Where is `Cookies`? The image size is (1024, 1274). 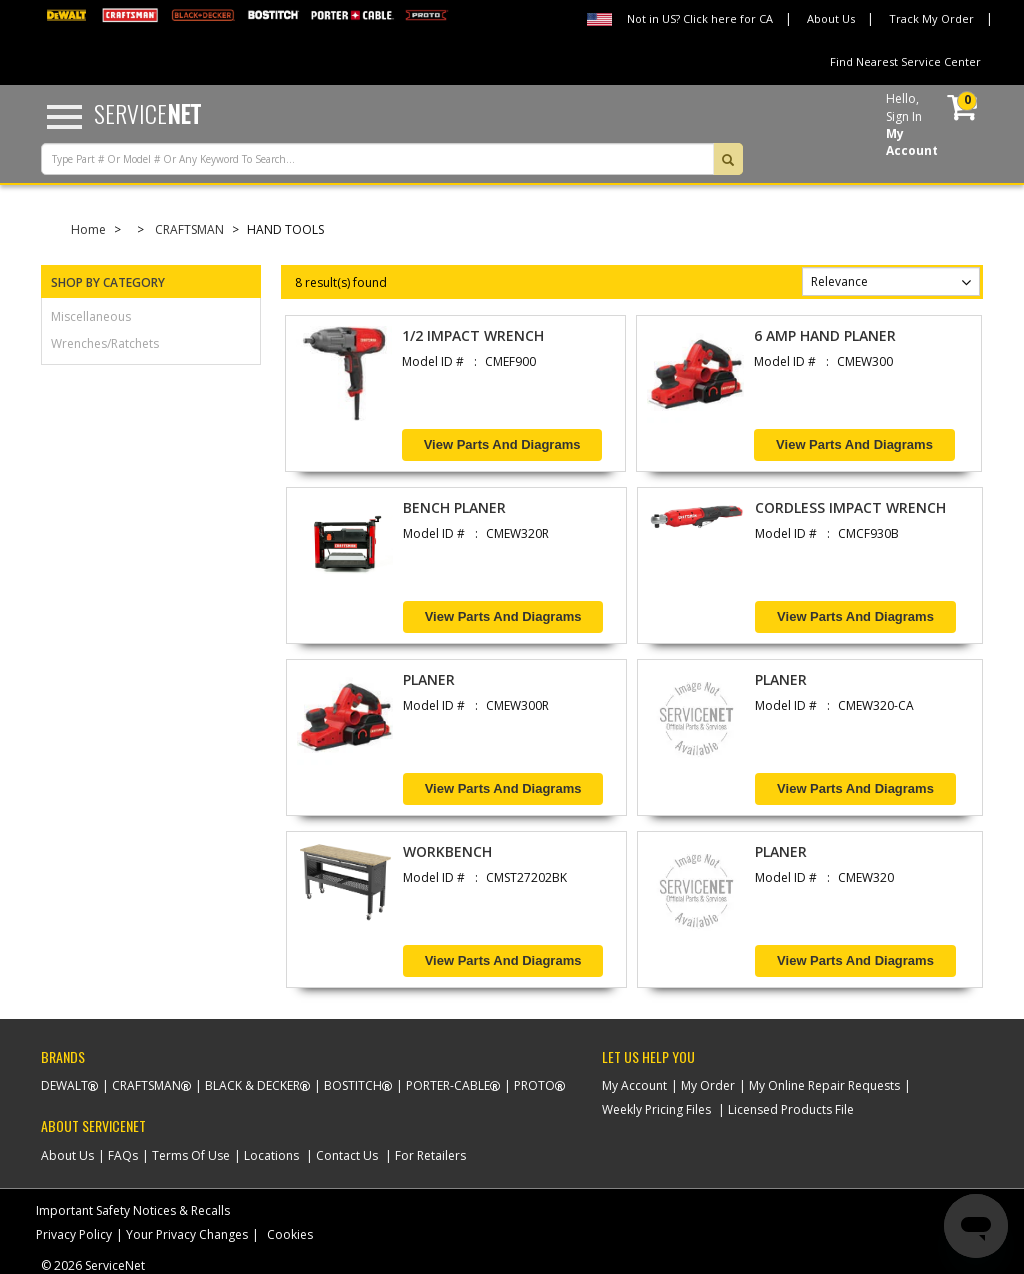 Cookies is located at coordinates (290, 1234).